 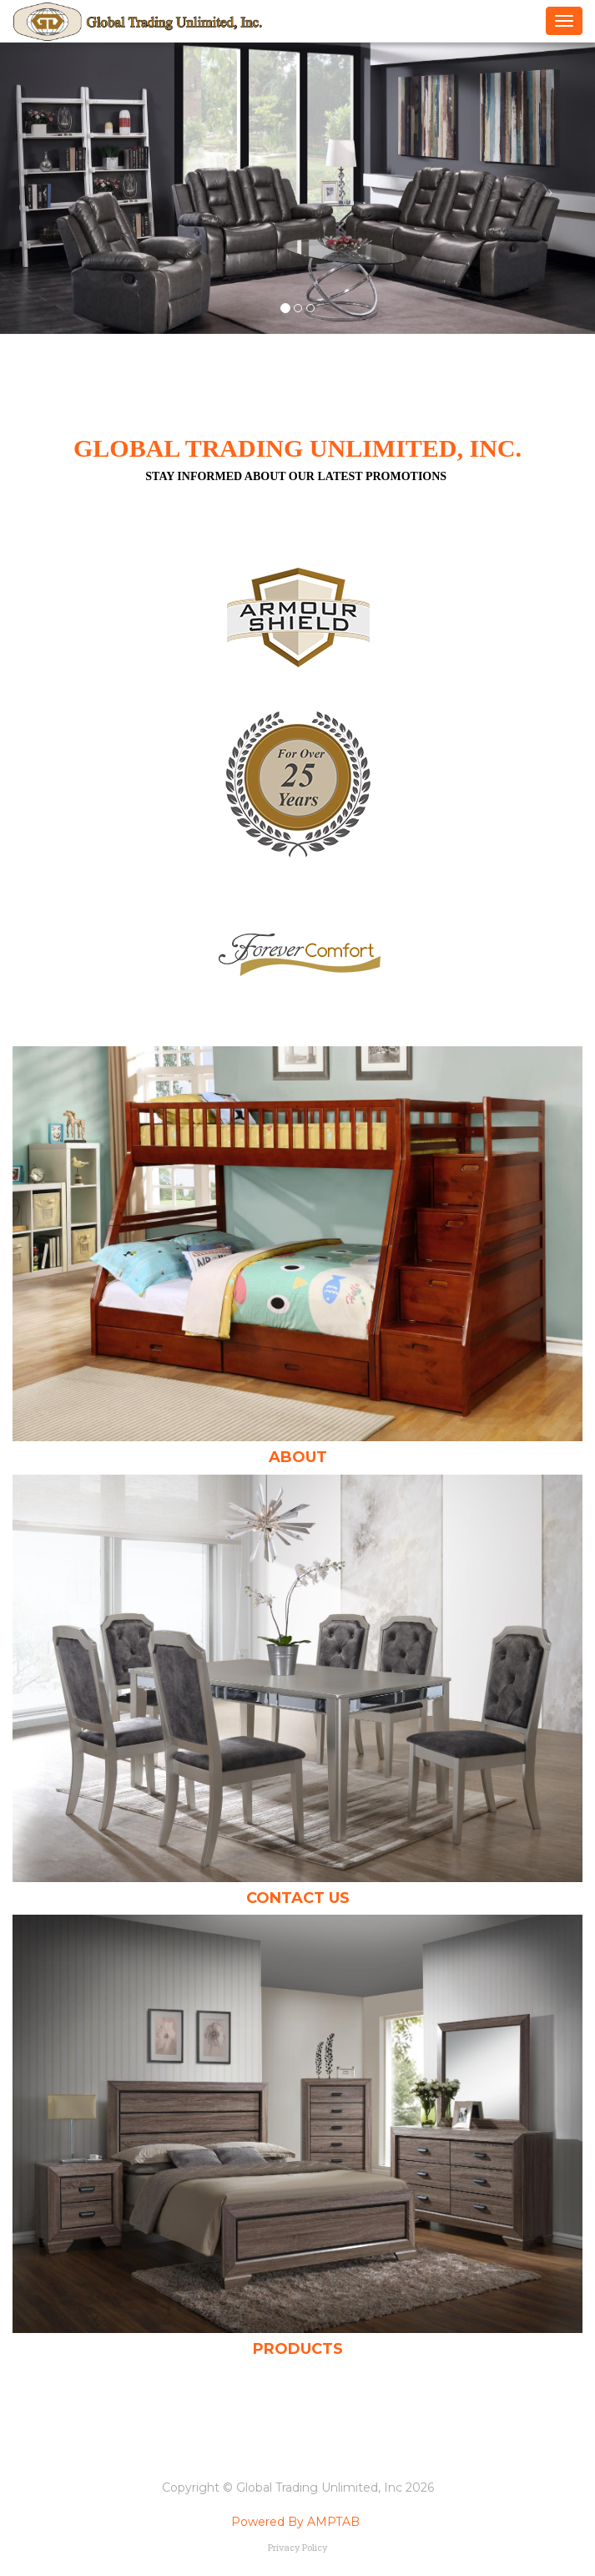 I want to click on Powered By AMPTAB, so click(x=295, y=2521).